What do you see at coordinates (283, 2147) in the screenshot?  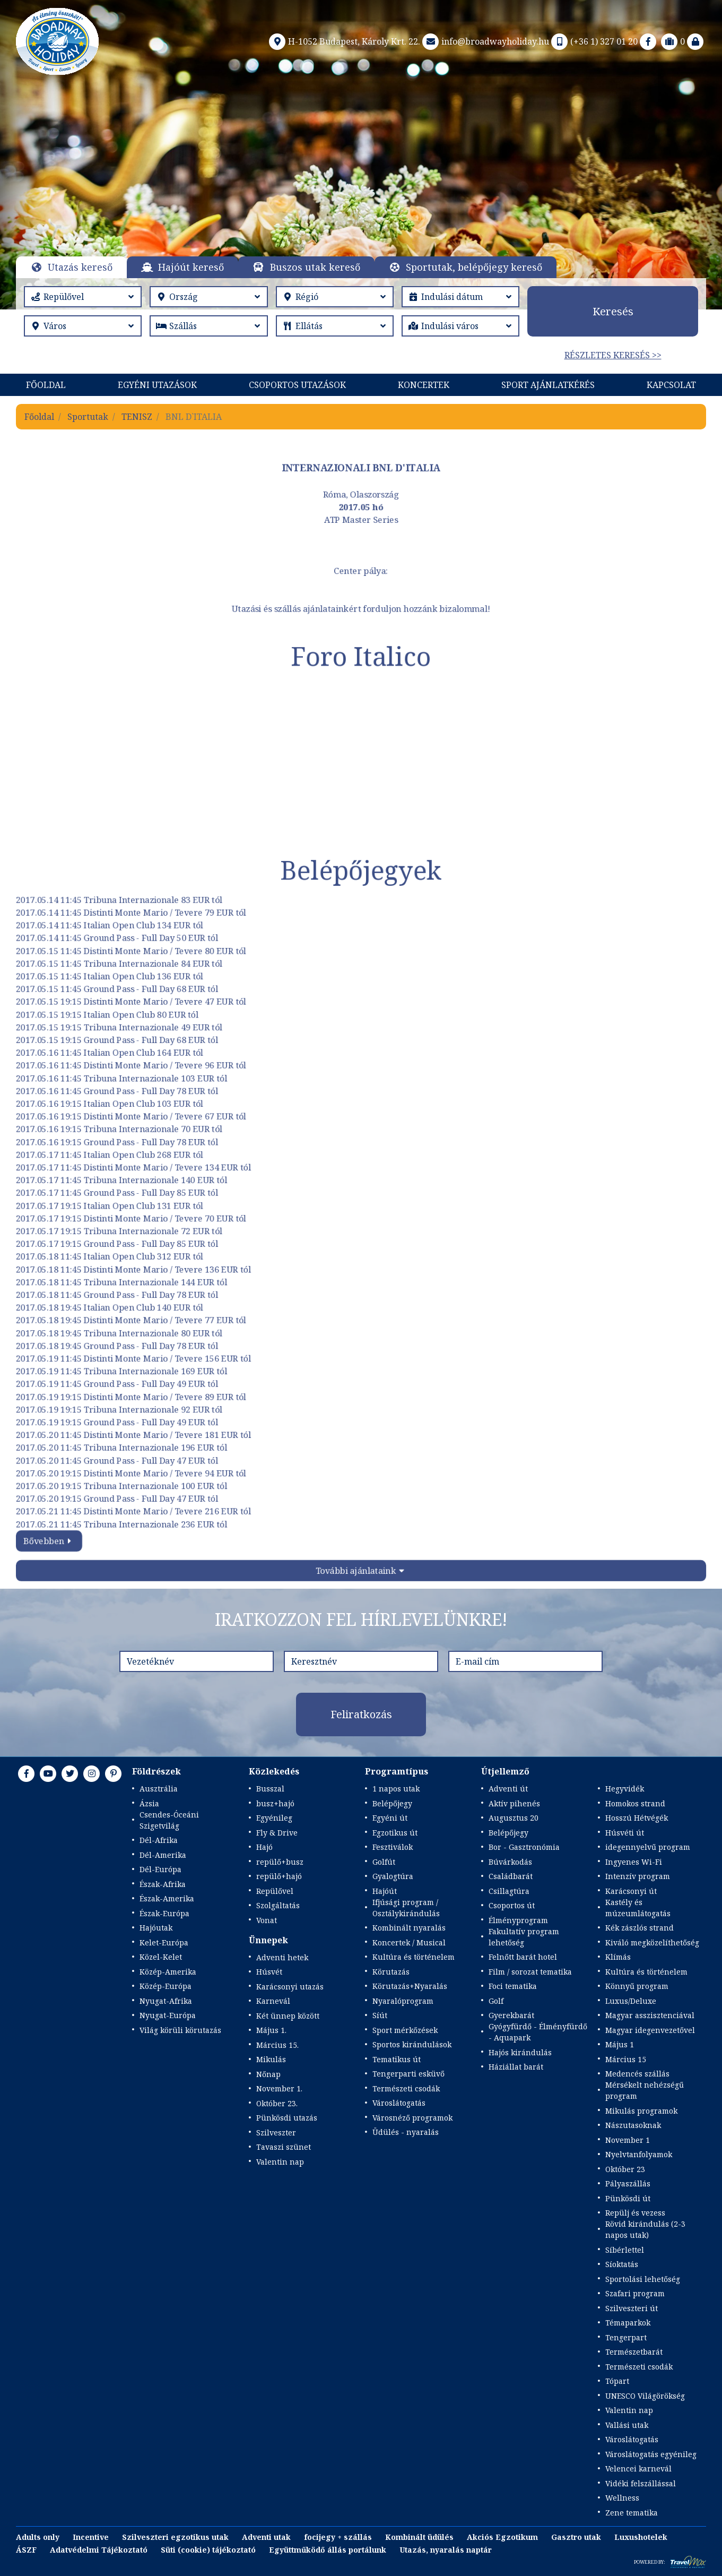 I see `Tavaszi szünet` at bounding box center [283, 2147].